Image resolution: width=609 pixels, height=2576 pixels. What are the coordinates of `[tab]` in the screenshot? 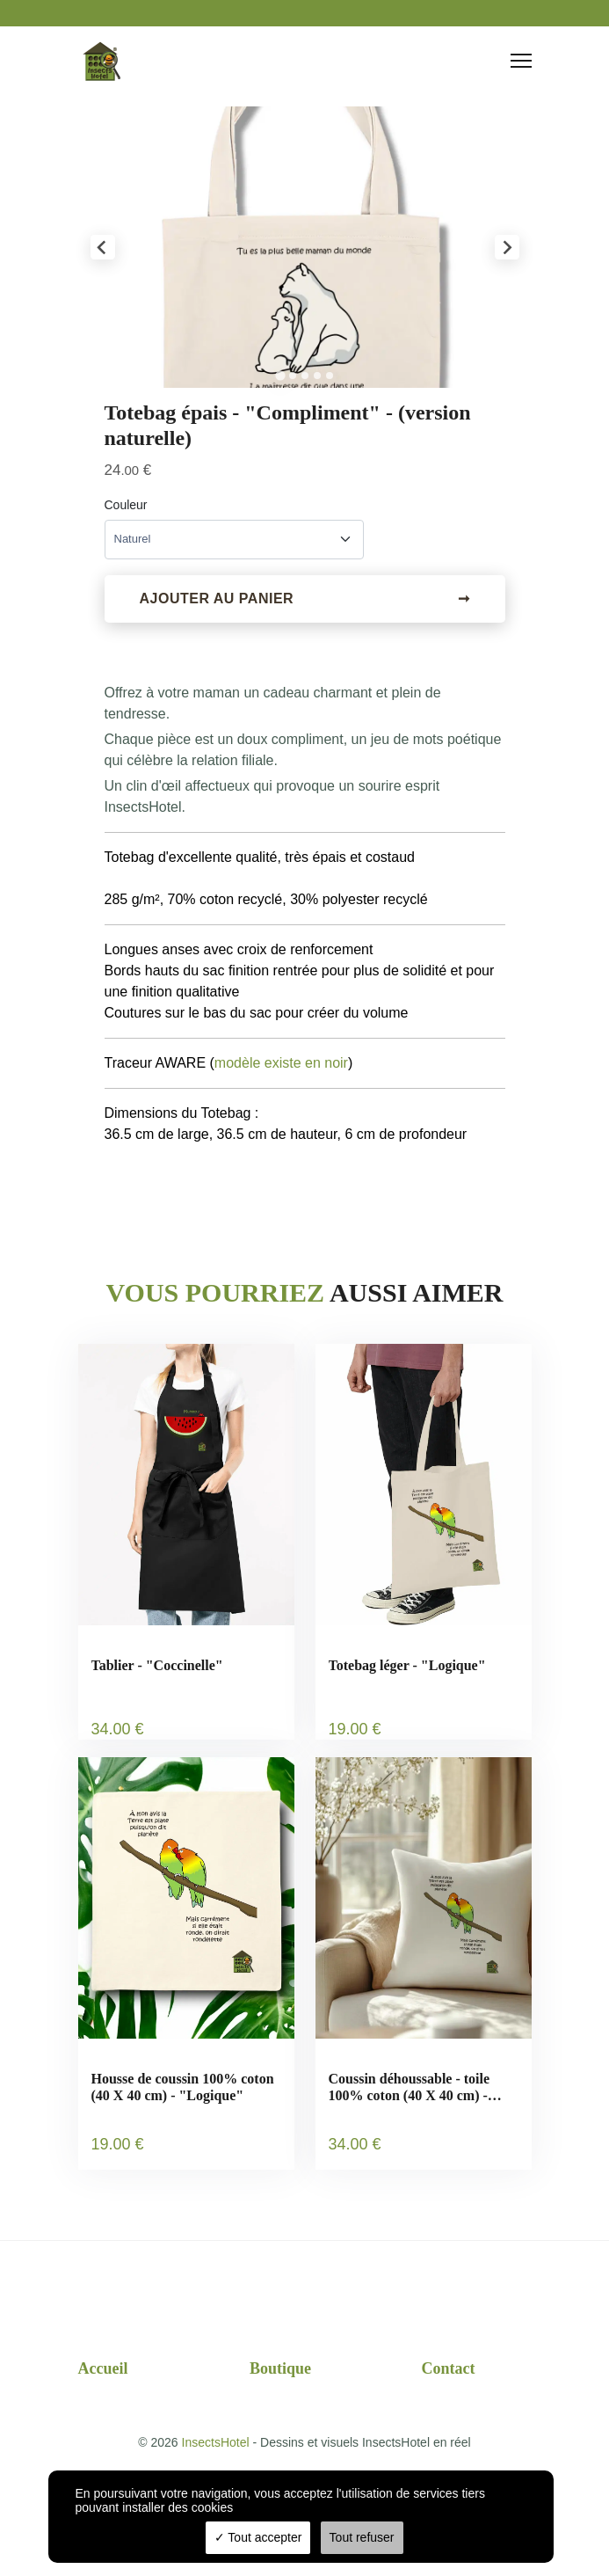 It's located at (280, 375).